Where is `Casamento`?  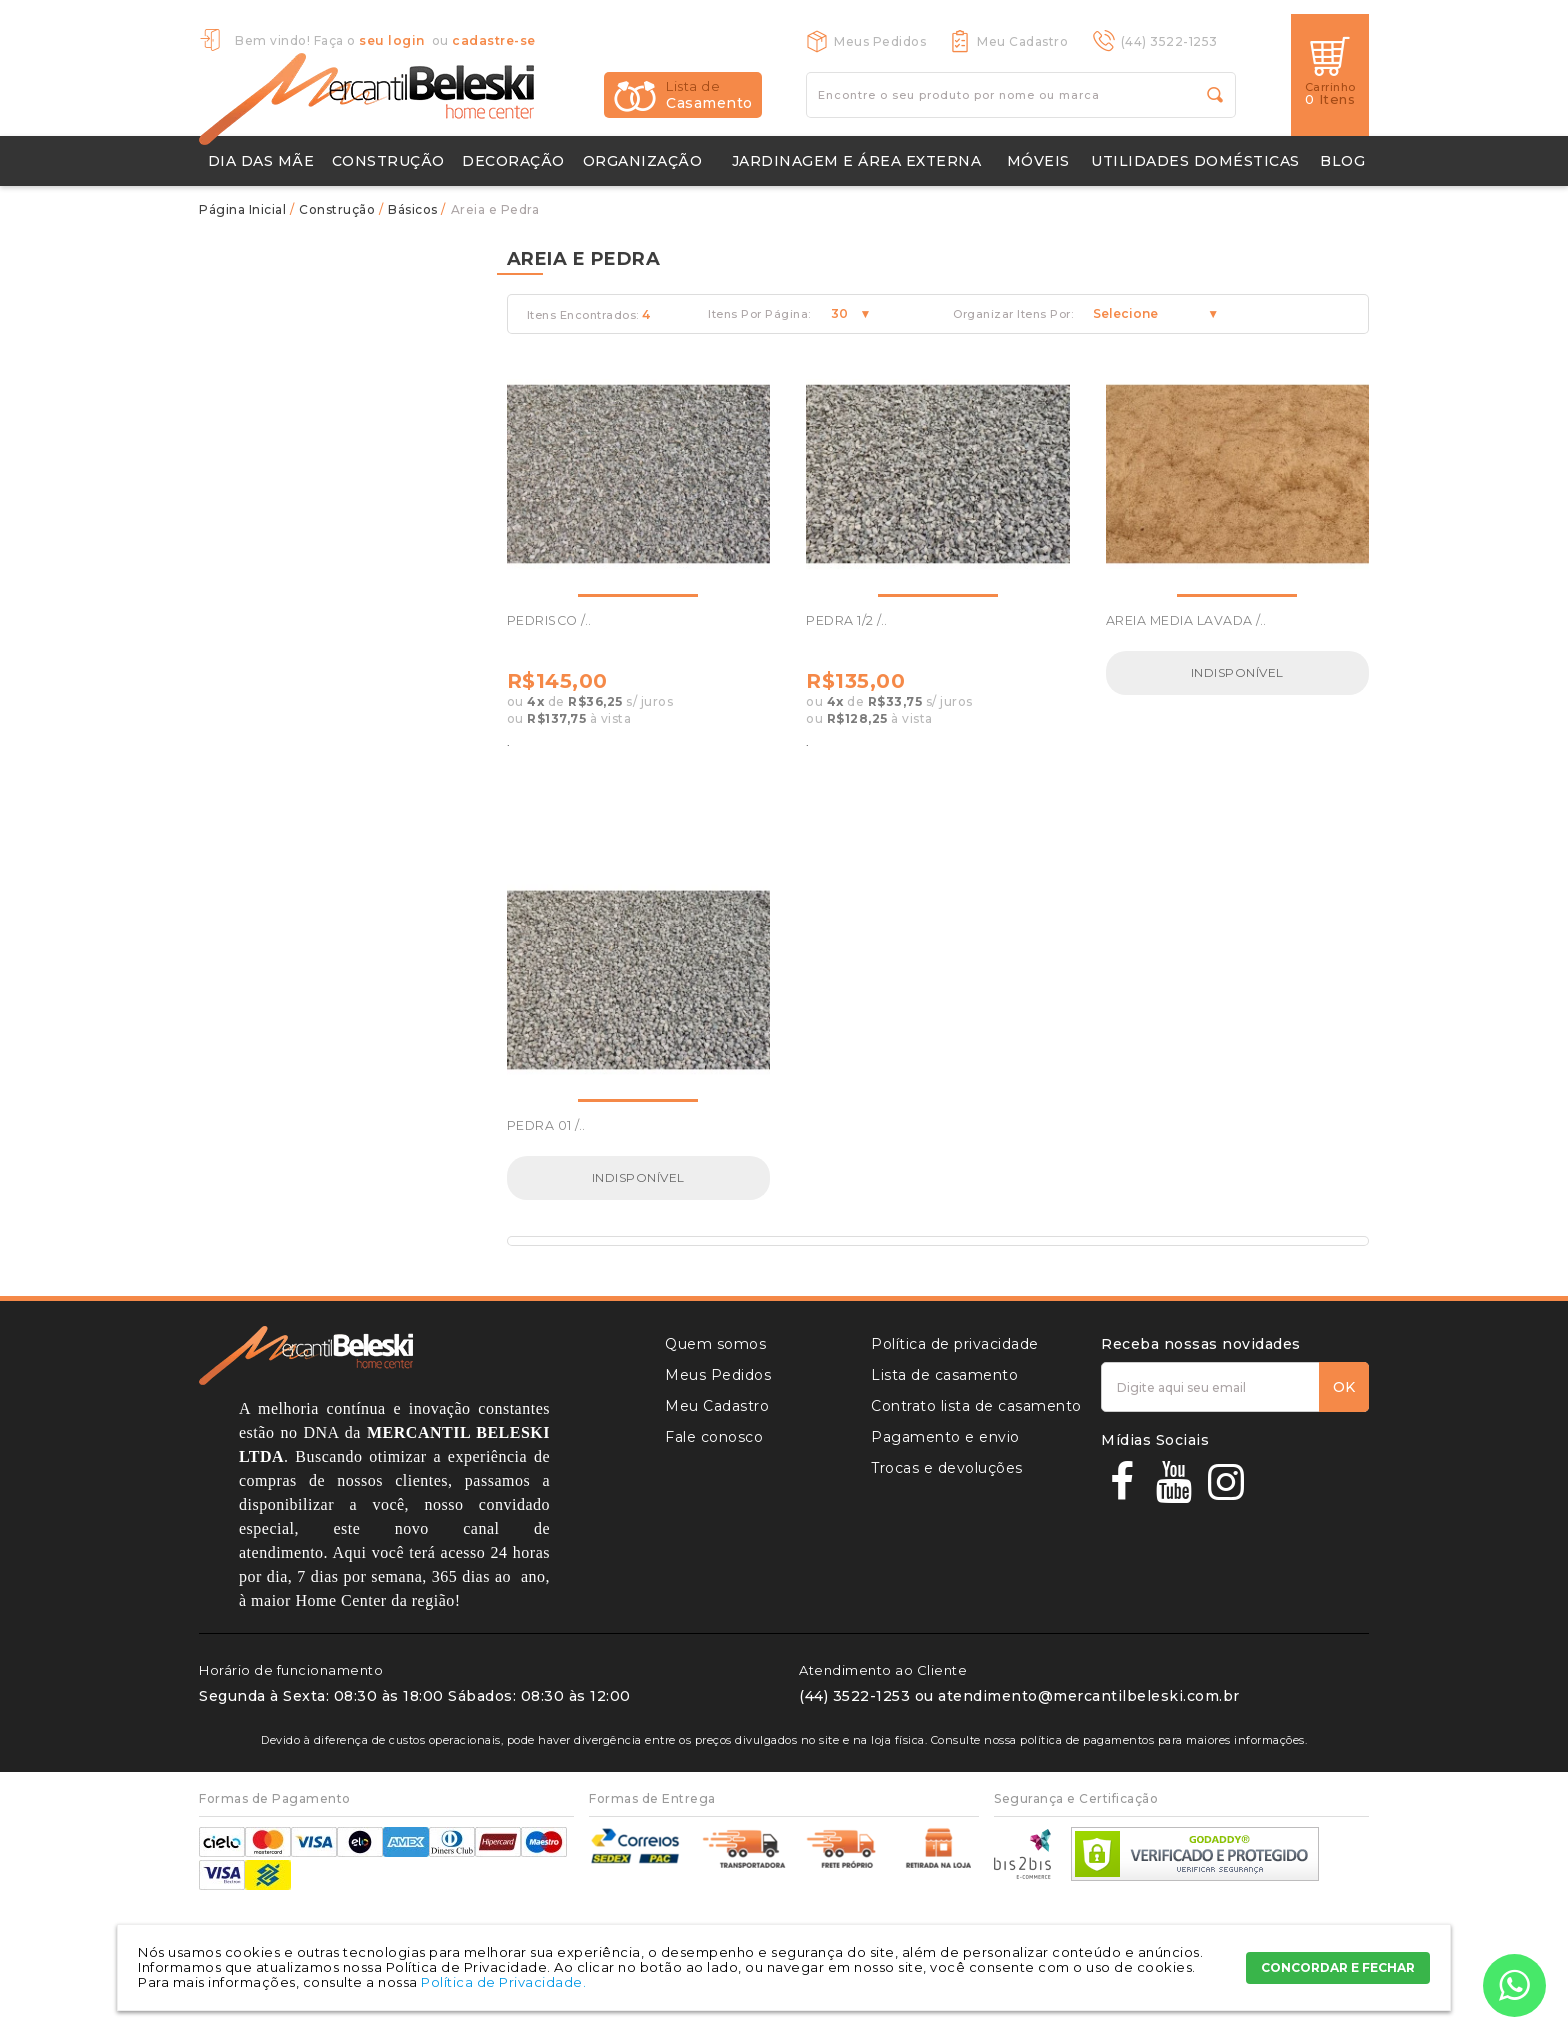 Casamento is located at coordinates (709, 95).